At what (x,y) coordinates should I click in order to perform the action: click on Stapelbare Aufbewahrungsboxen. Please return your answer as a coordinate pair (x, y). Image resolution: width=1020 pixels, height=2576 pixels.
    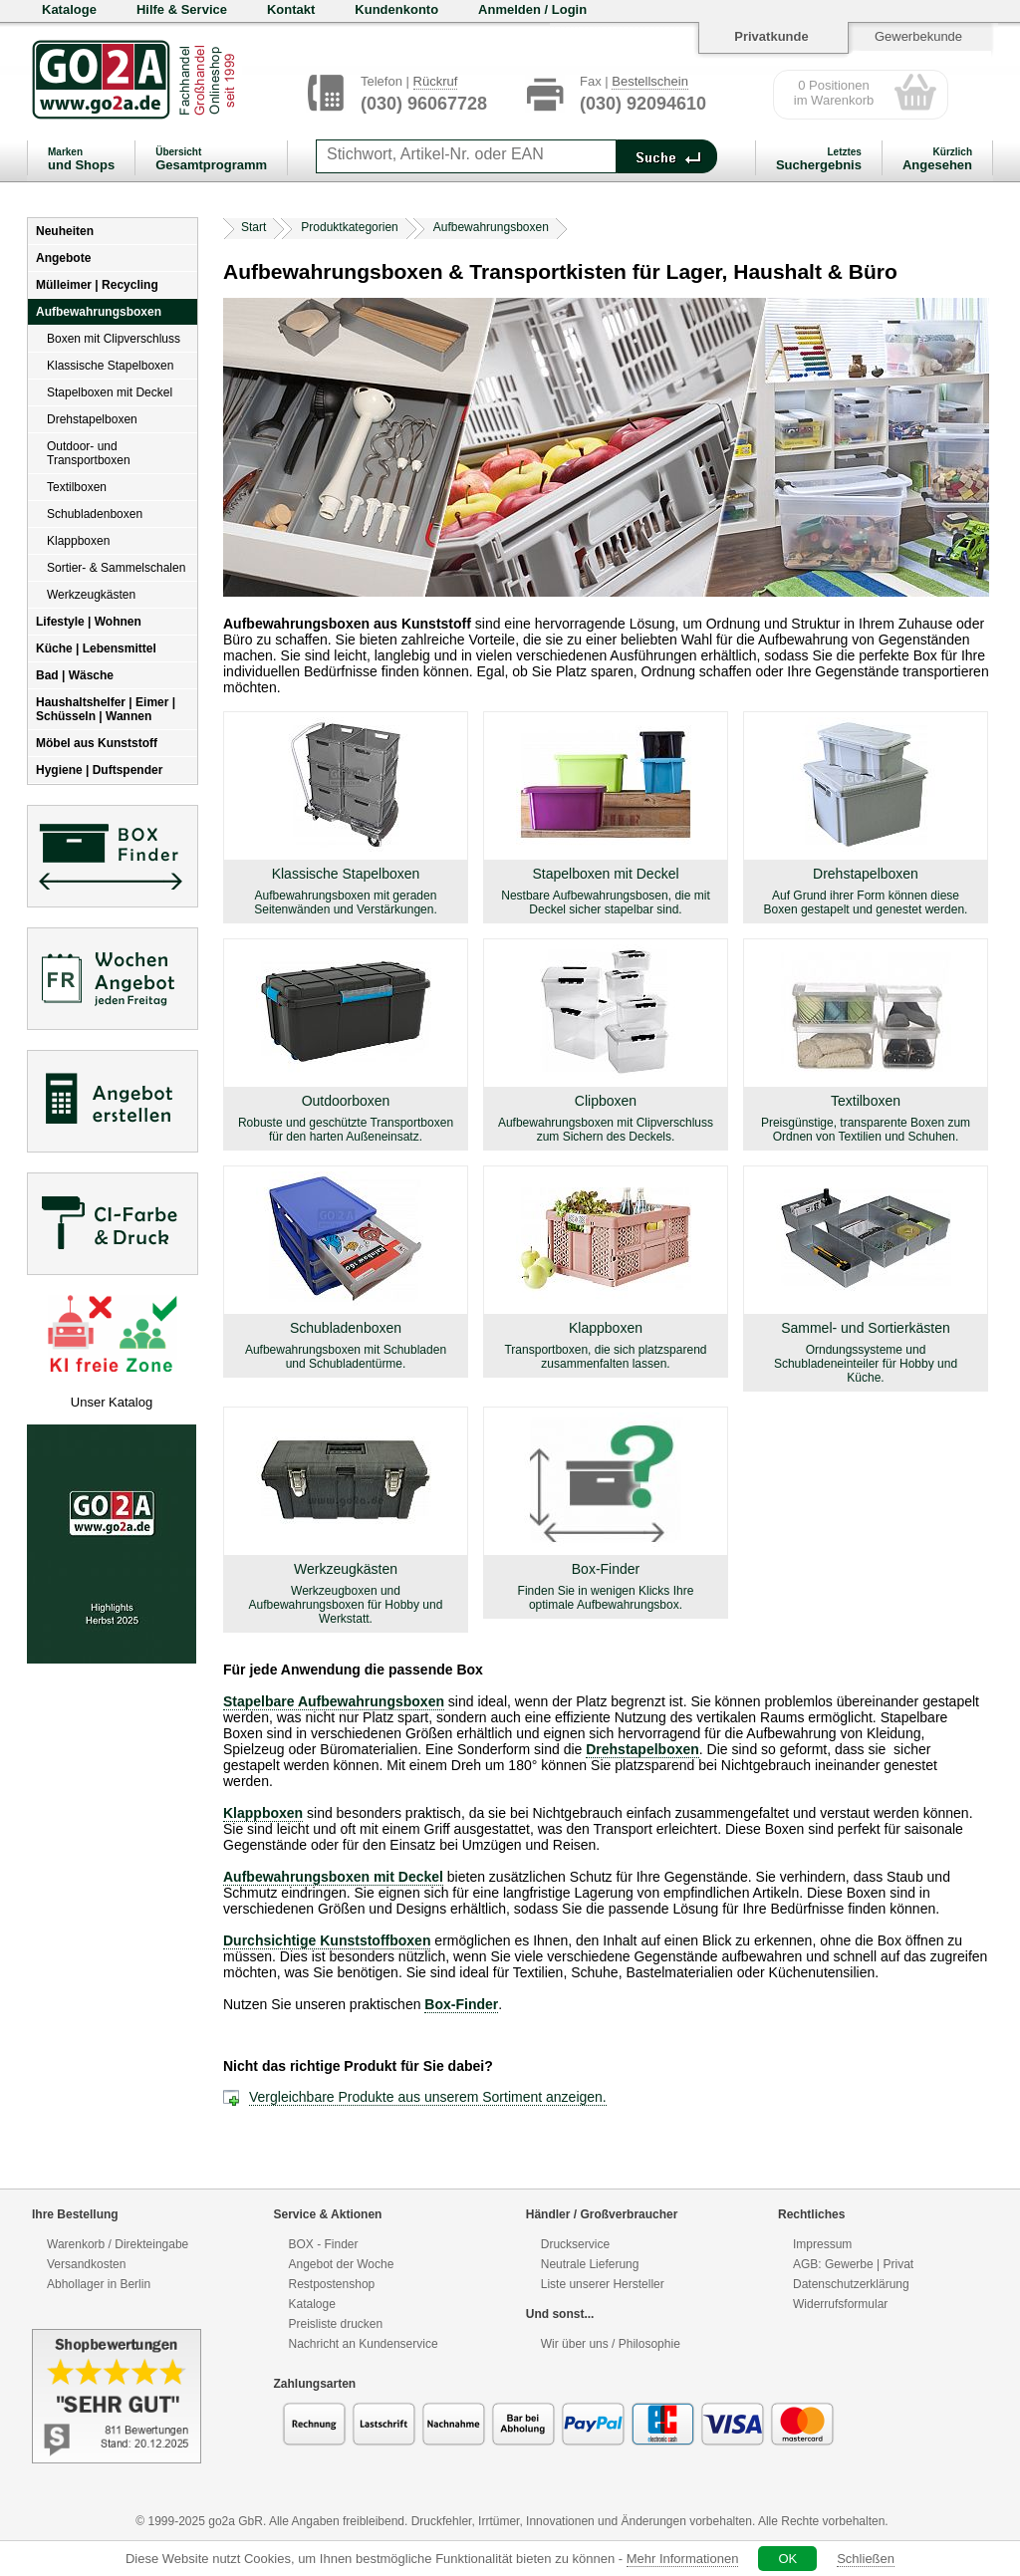
    Looking at the image, I should click on (333, 1701).